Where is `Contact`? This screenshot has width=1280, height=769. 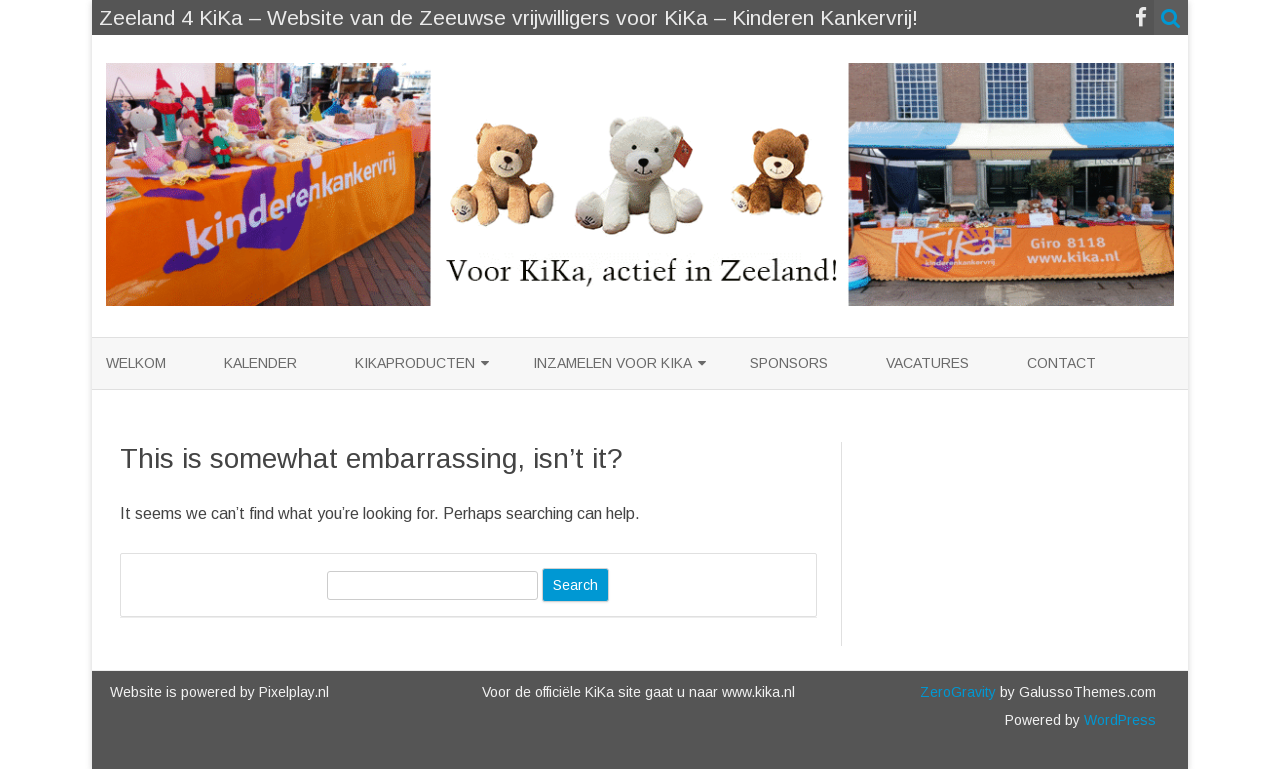 Contact is located at coordinates (1061, 363).